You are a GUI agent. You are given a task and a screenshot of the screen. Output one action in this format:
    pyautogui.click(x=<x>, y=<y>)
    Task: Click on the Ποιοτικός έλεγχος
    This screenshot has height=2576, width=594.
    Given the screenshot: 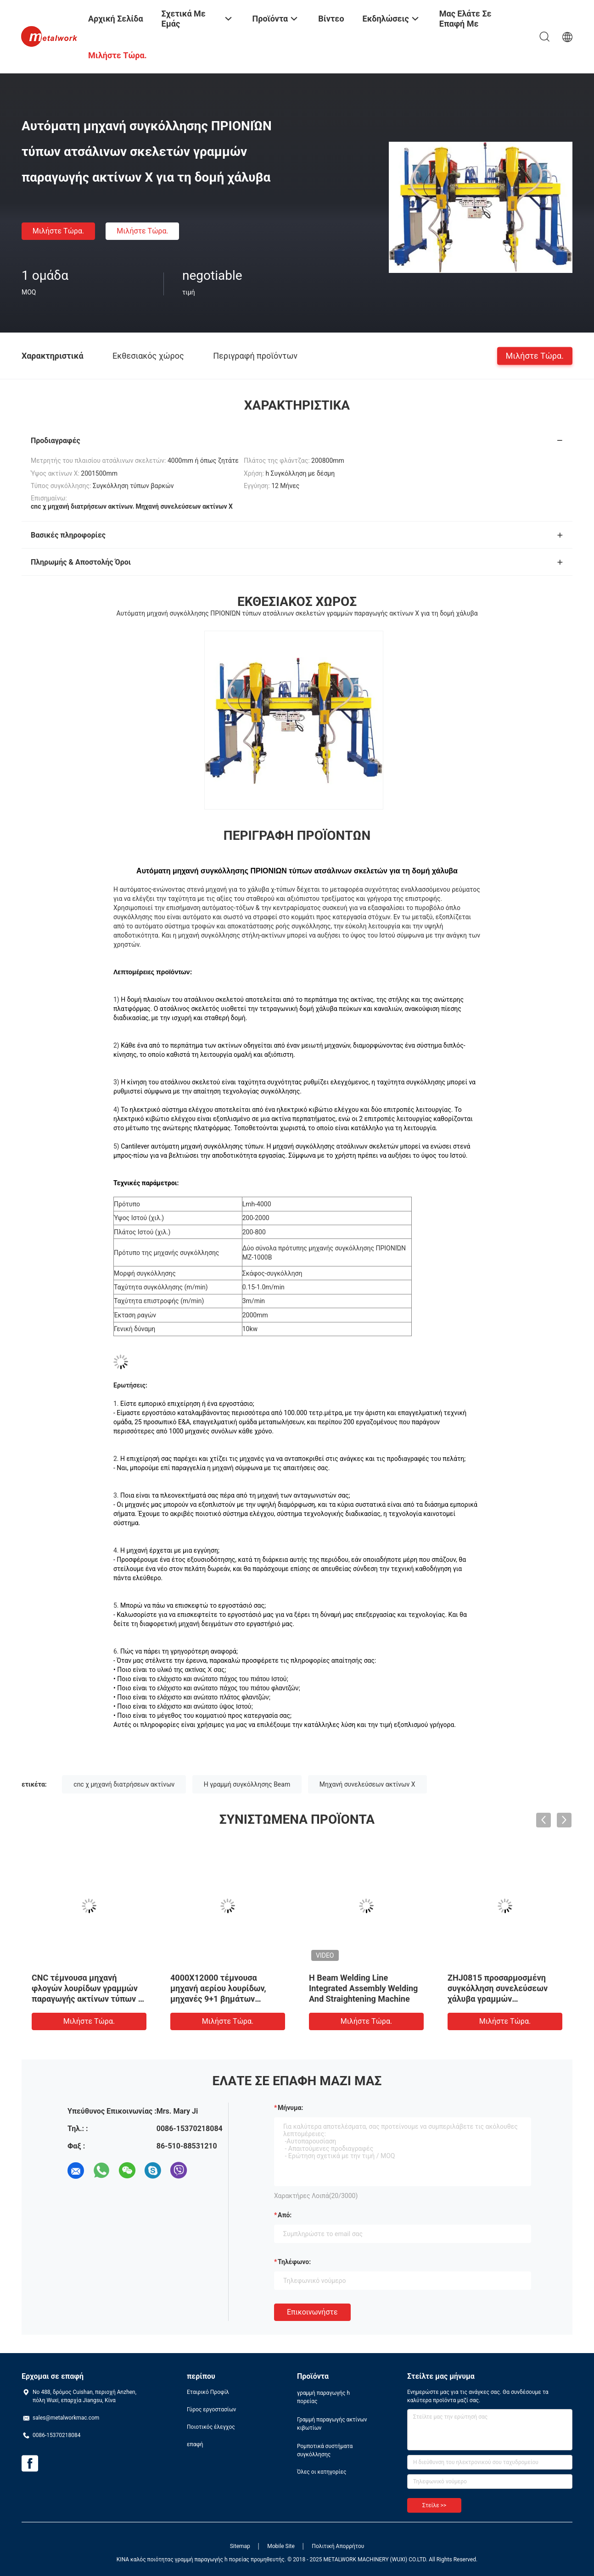 What is the action you would take?
    pyautogui.click(x=211, y=2427)
    